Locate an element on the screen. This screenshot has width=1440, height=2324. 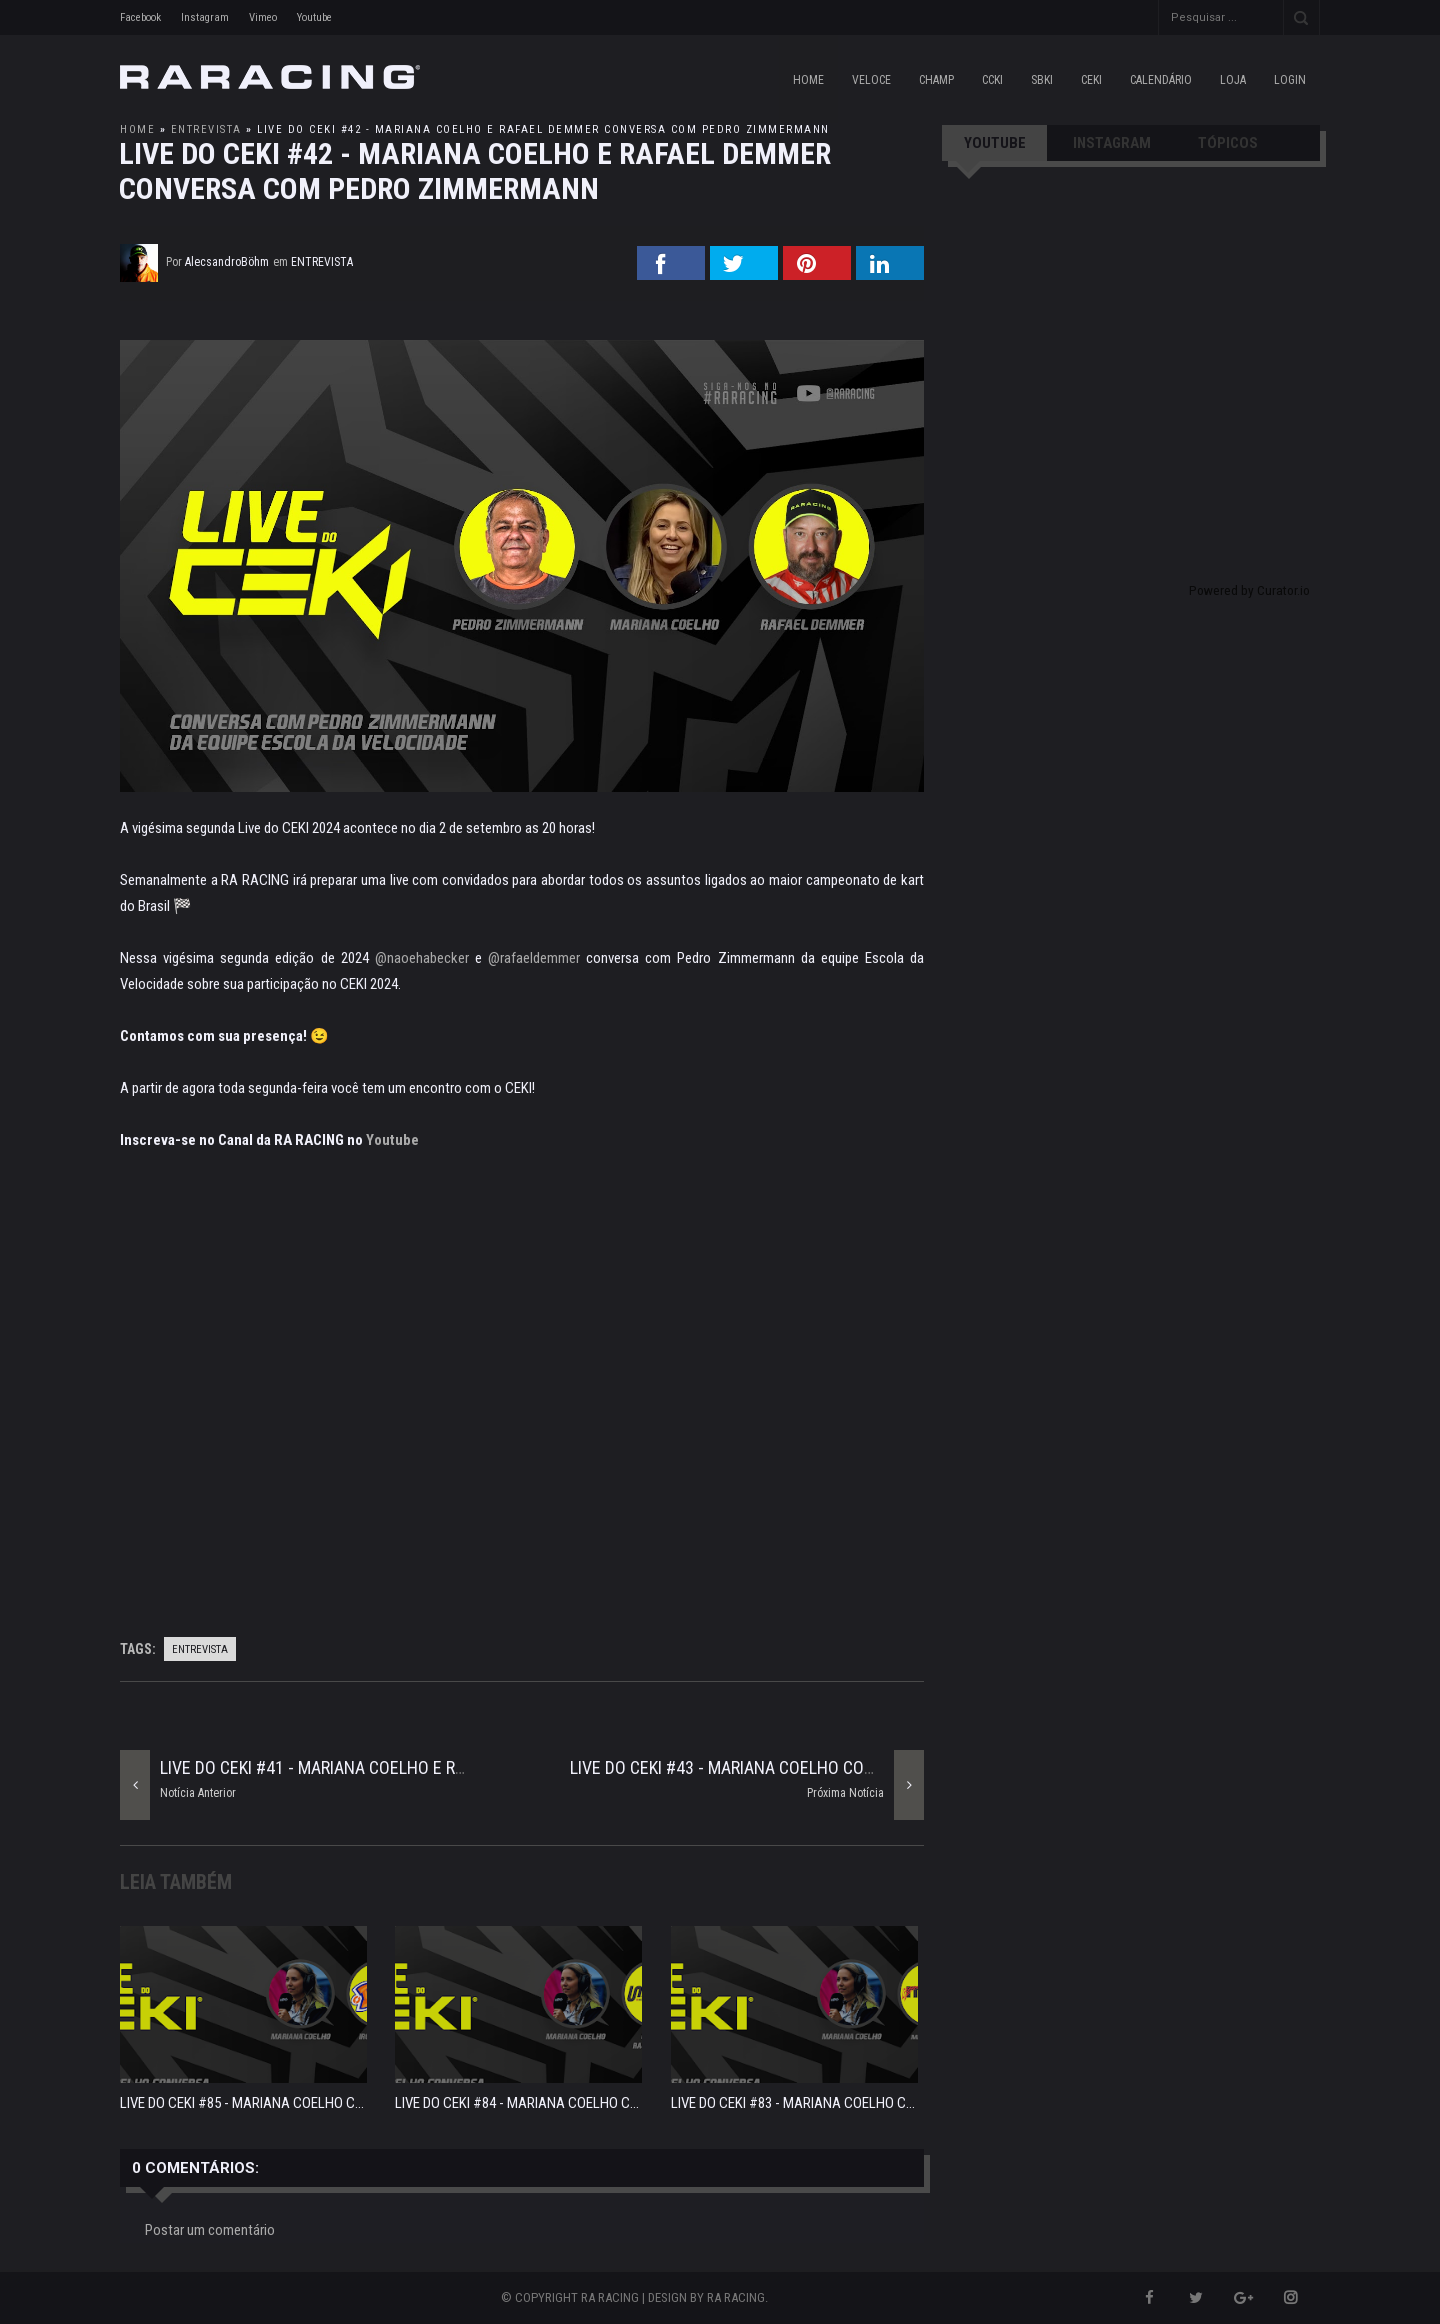
Postar um comentário is located at coordinates (210, 2230).